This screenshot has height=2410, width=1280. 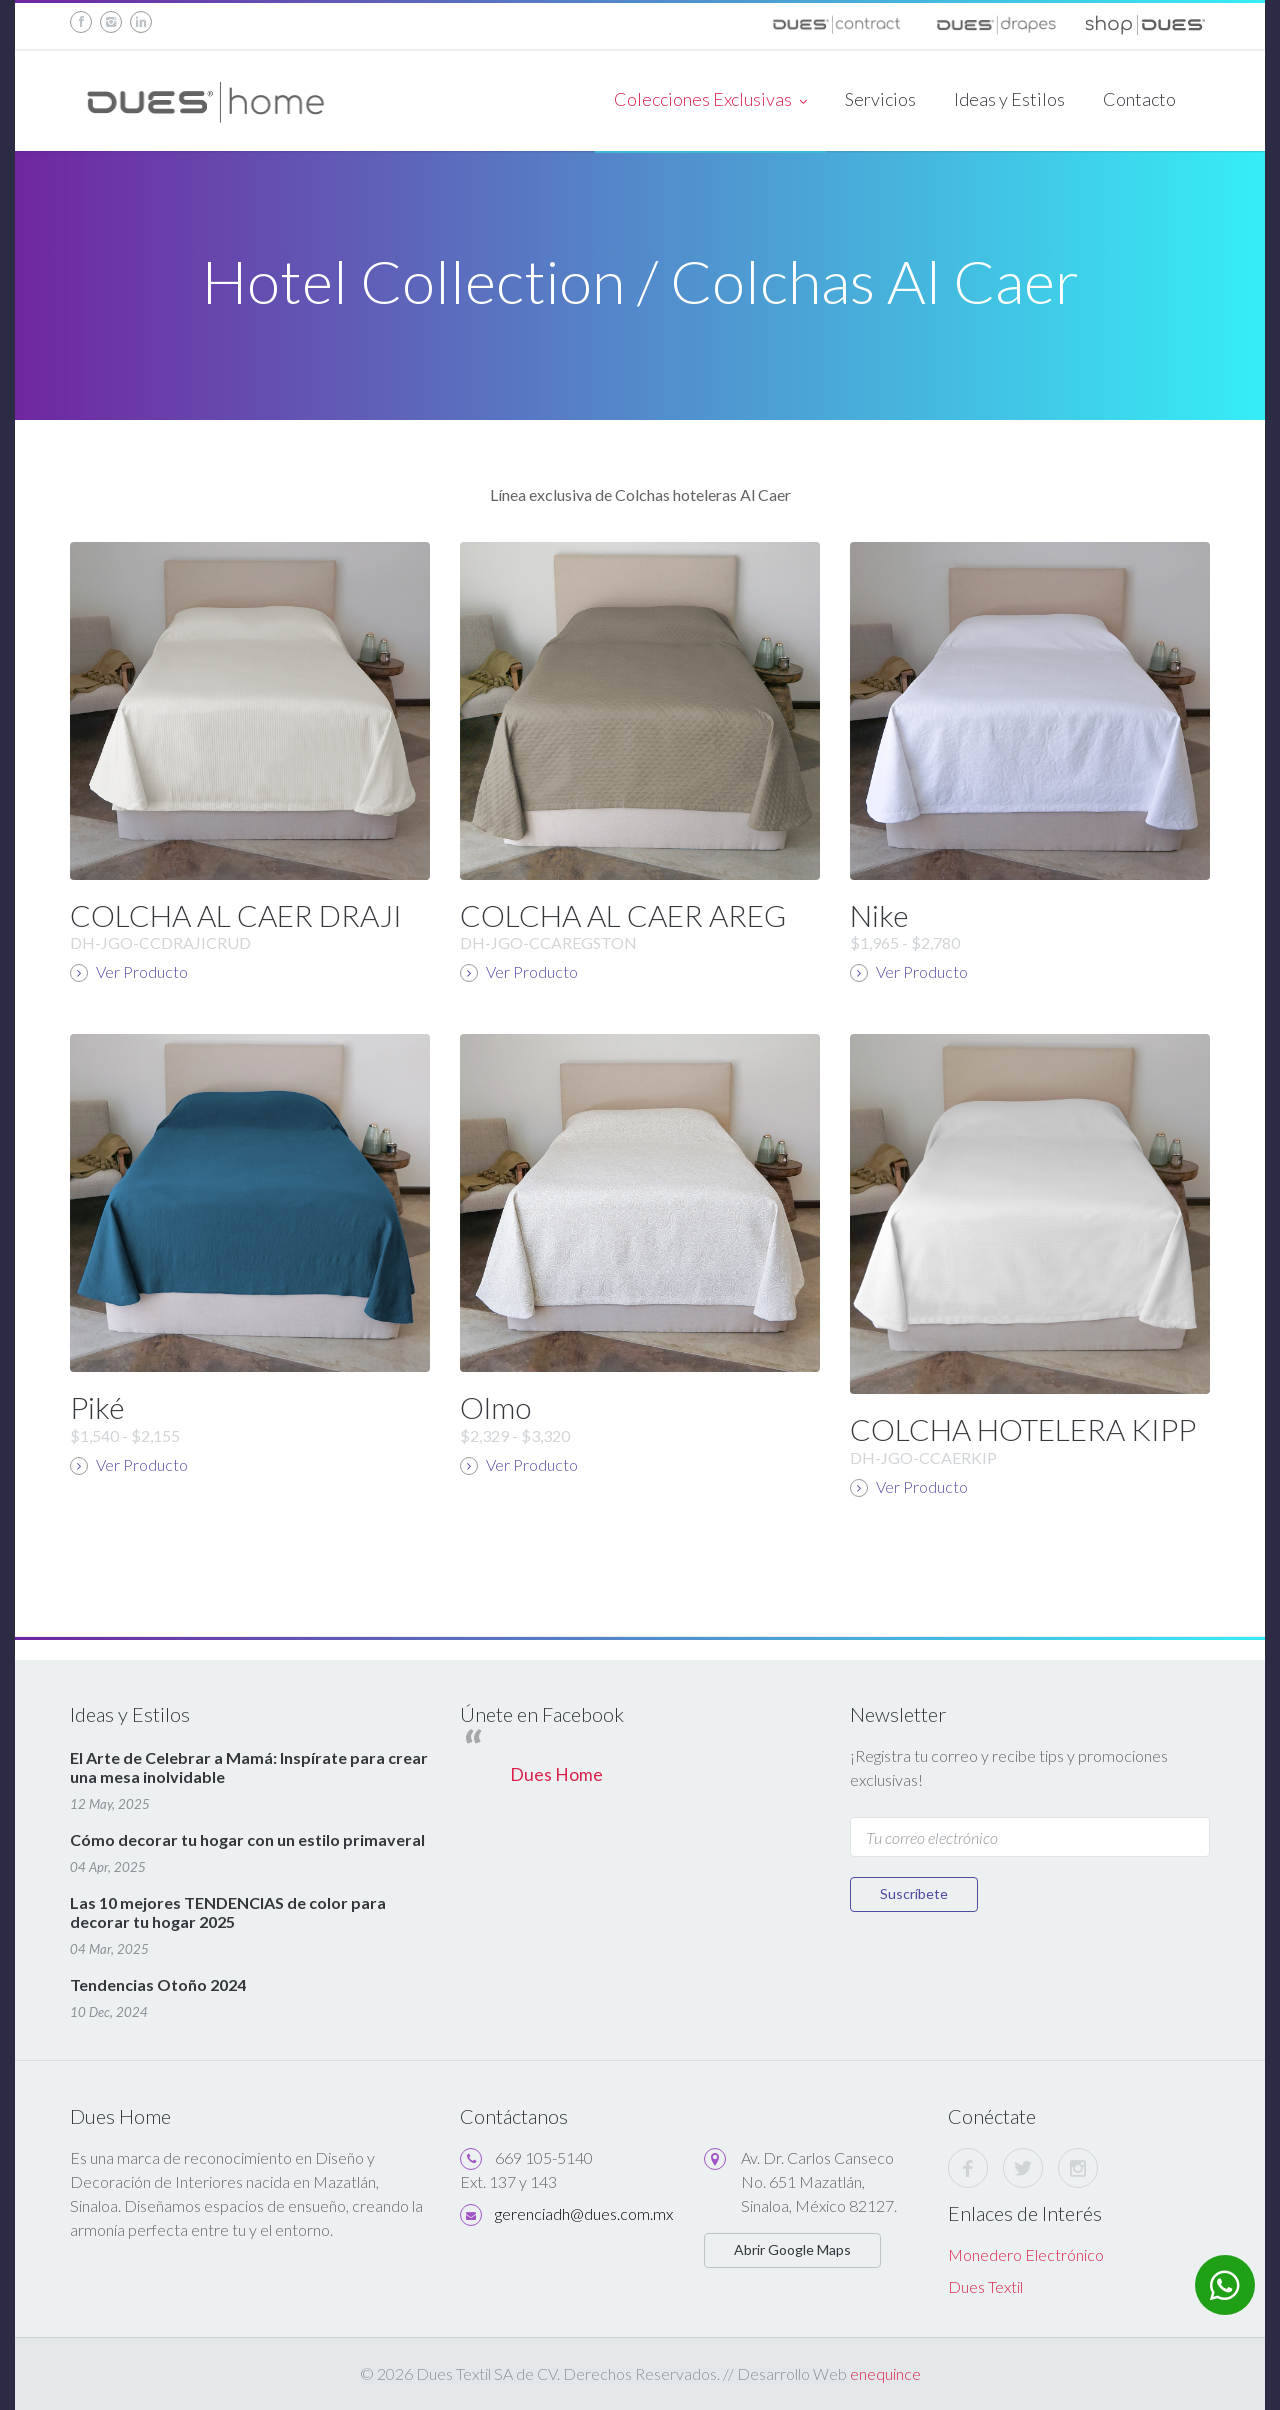 What do you see at coordinates (556, 1774) in the screenshot?
I see `Dues Home` at bounding box center [556, 1774].